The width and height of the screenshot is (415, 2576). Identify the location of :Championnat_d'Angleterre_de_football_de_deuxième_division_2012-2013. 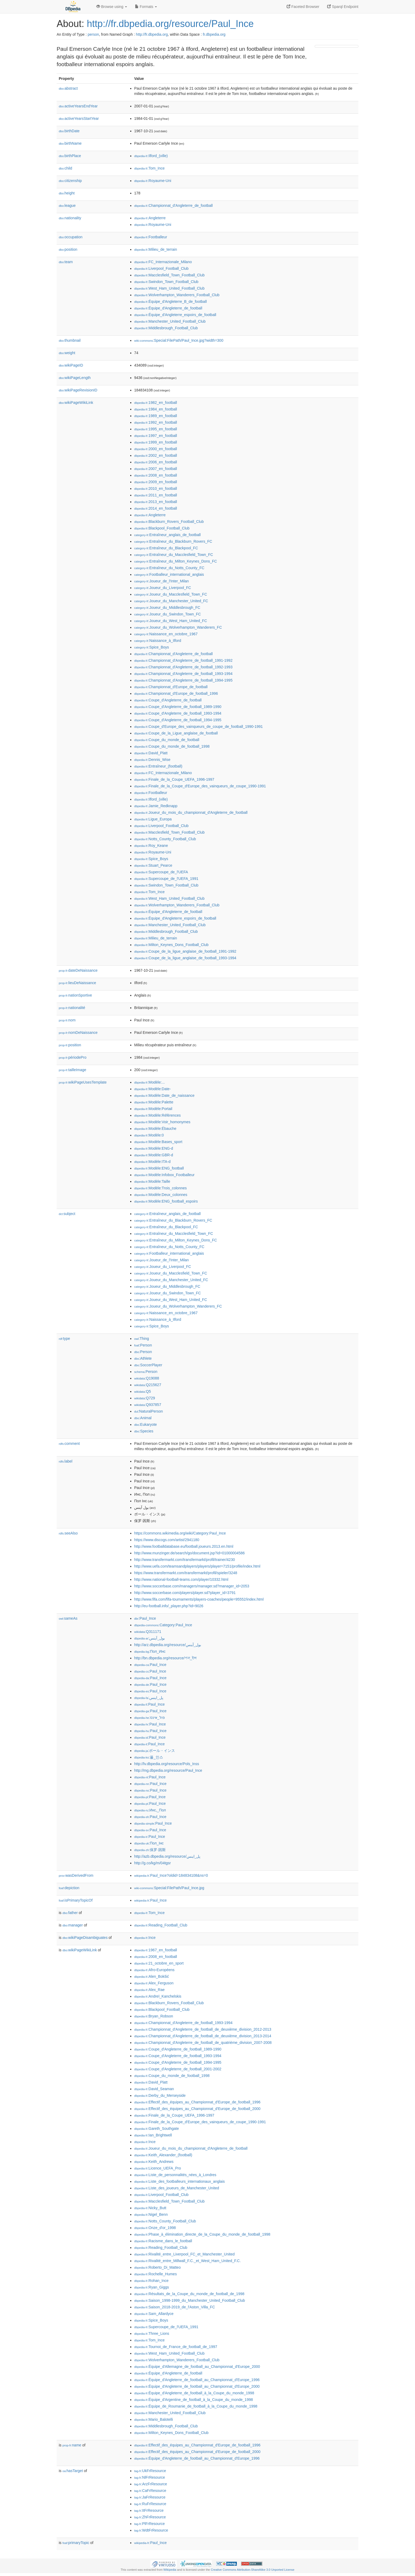
(202, 2029).